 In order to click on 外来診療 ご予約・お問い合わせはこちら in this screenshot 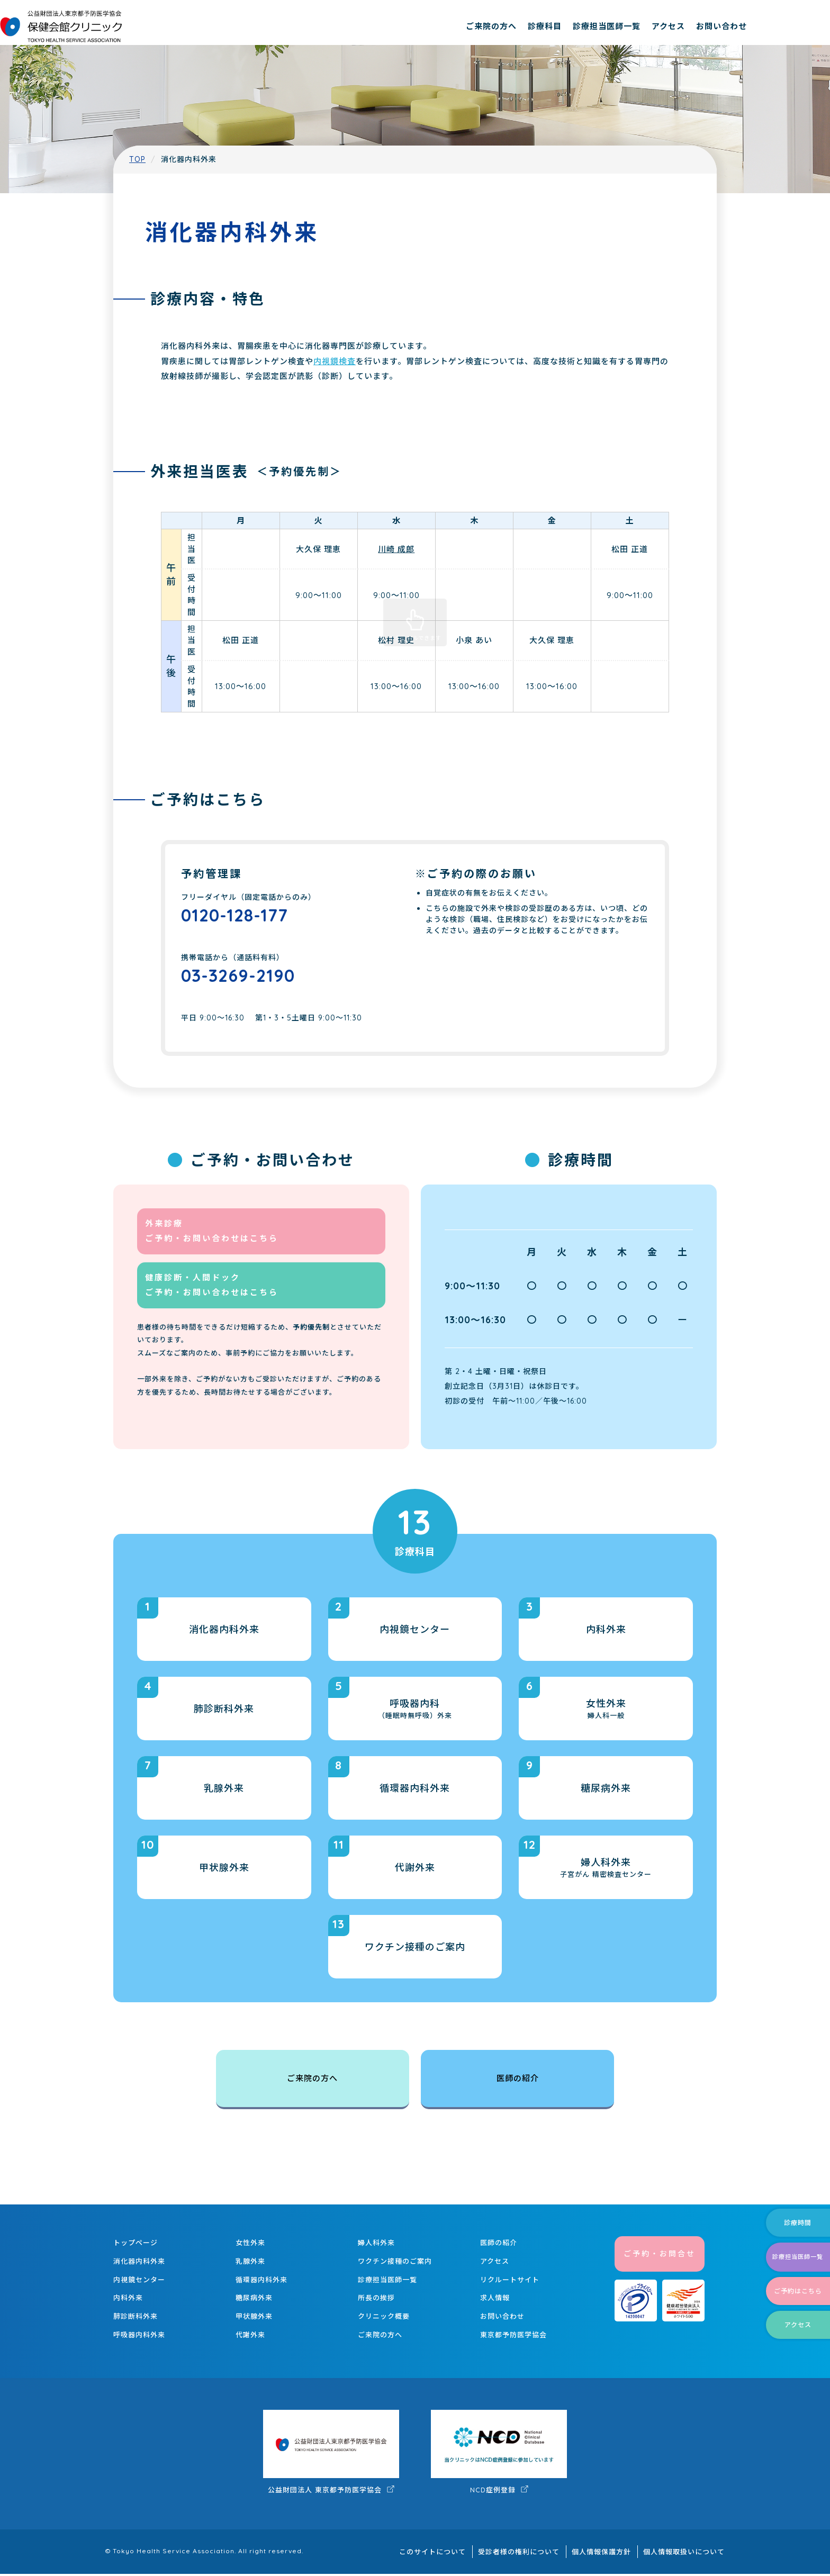, I will do `click(211, 1241)`.